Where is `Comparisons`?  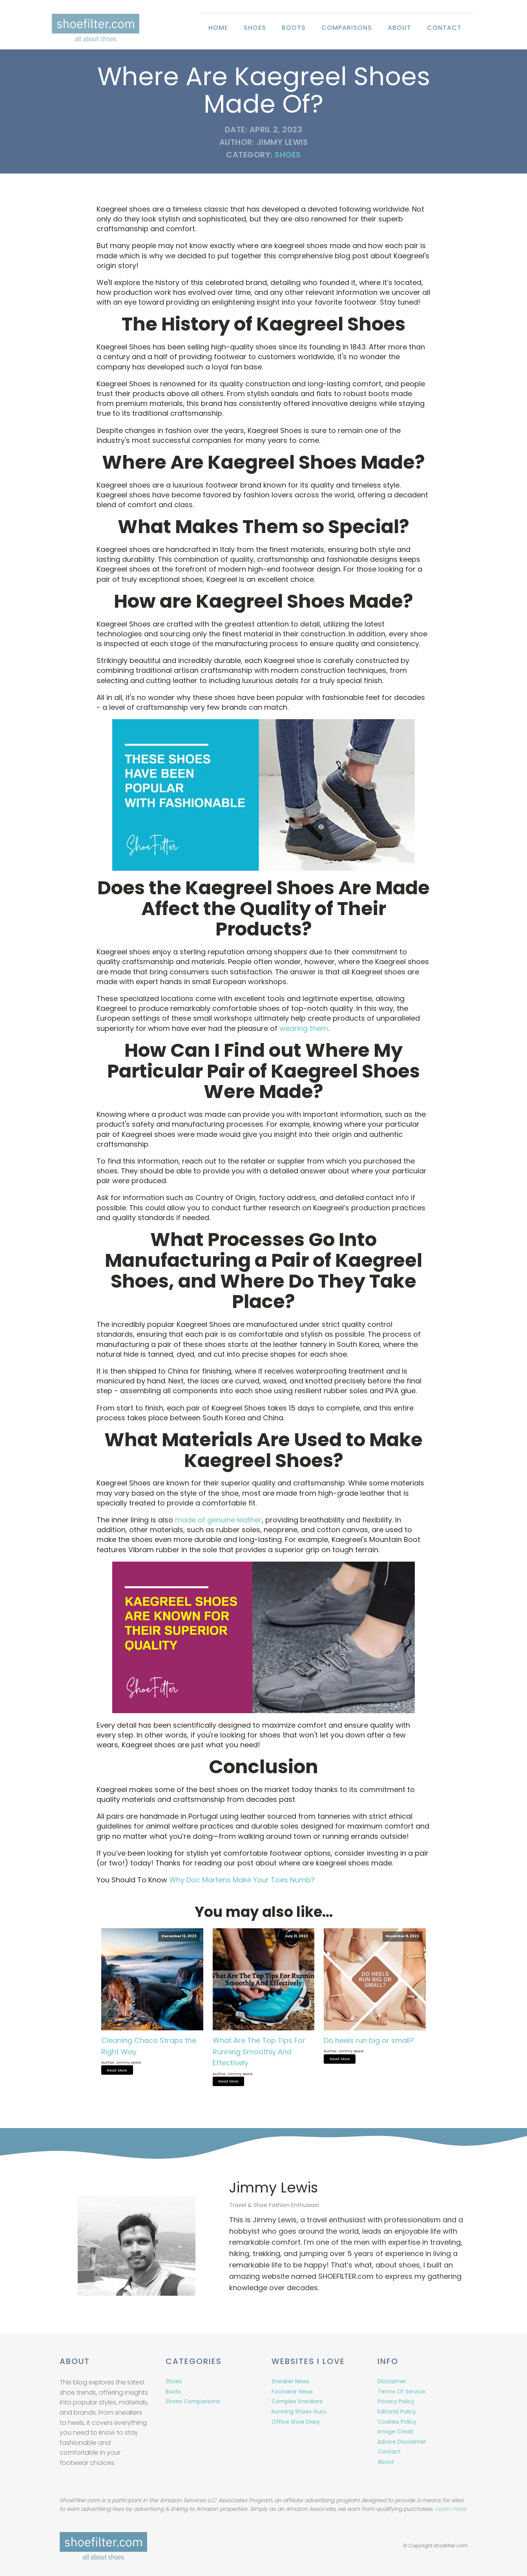 Comparisons is located at coordinates (346, 27).